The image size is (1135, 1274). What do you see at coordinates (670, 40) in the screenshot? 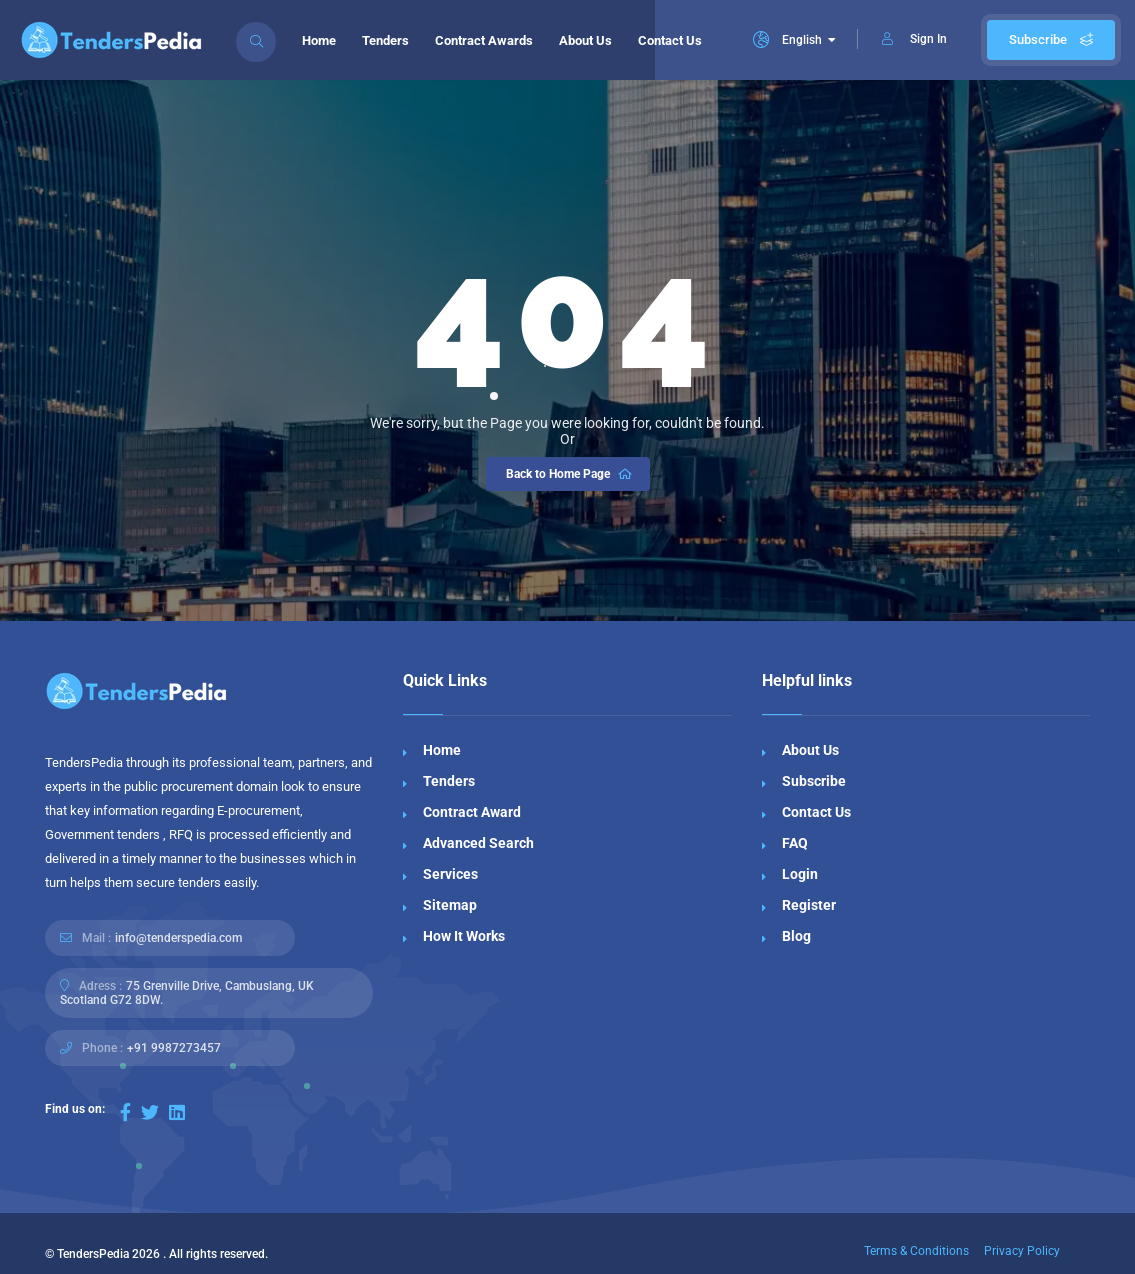
I see `Contact Us` at bounding box center [670, 40].